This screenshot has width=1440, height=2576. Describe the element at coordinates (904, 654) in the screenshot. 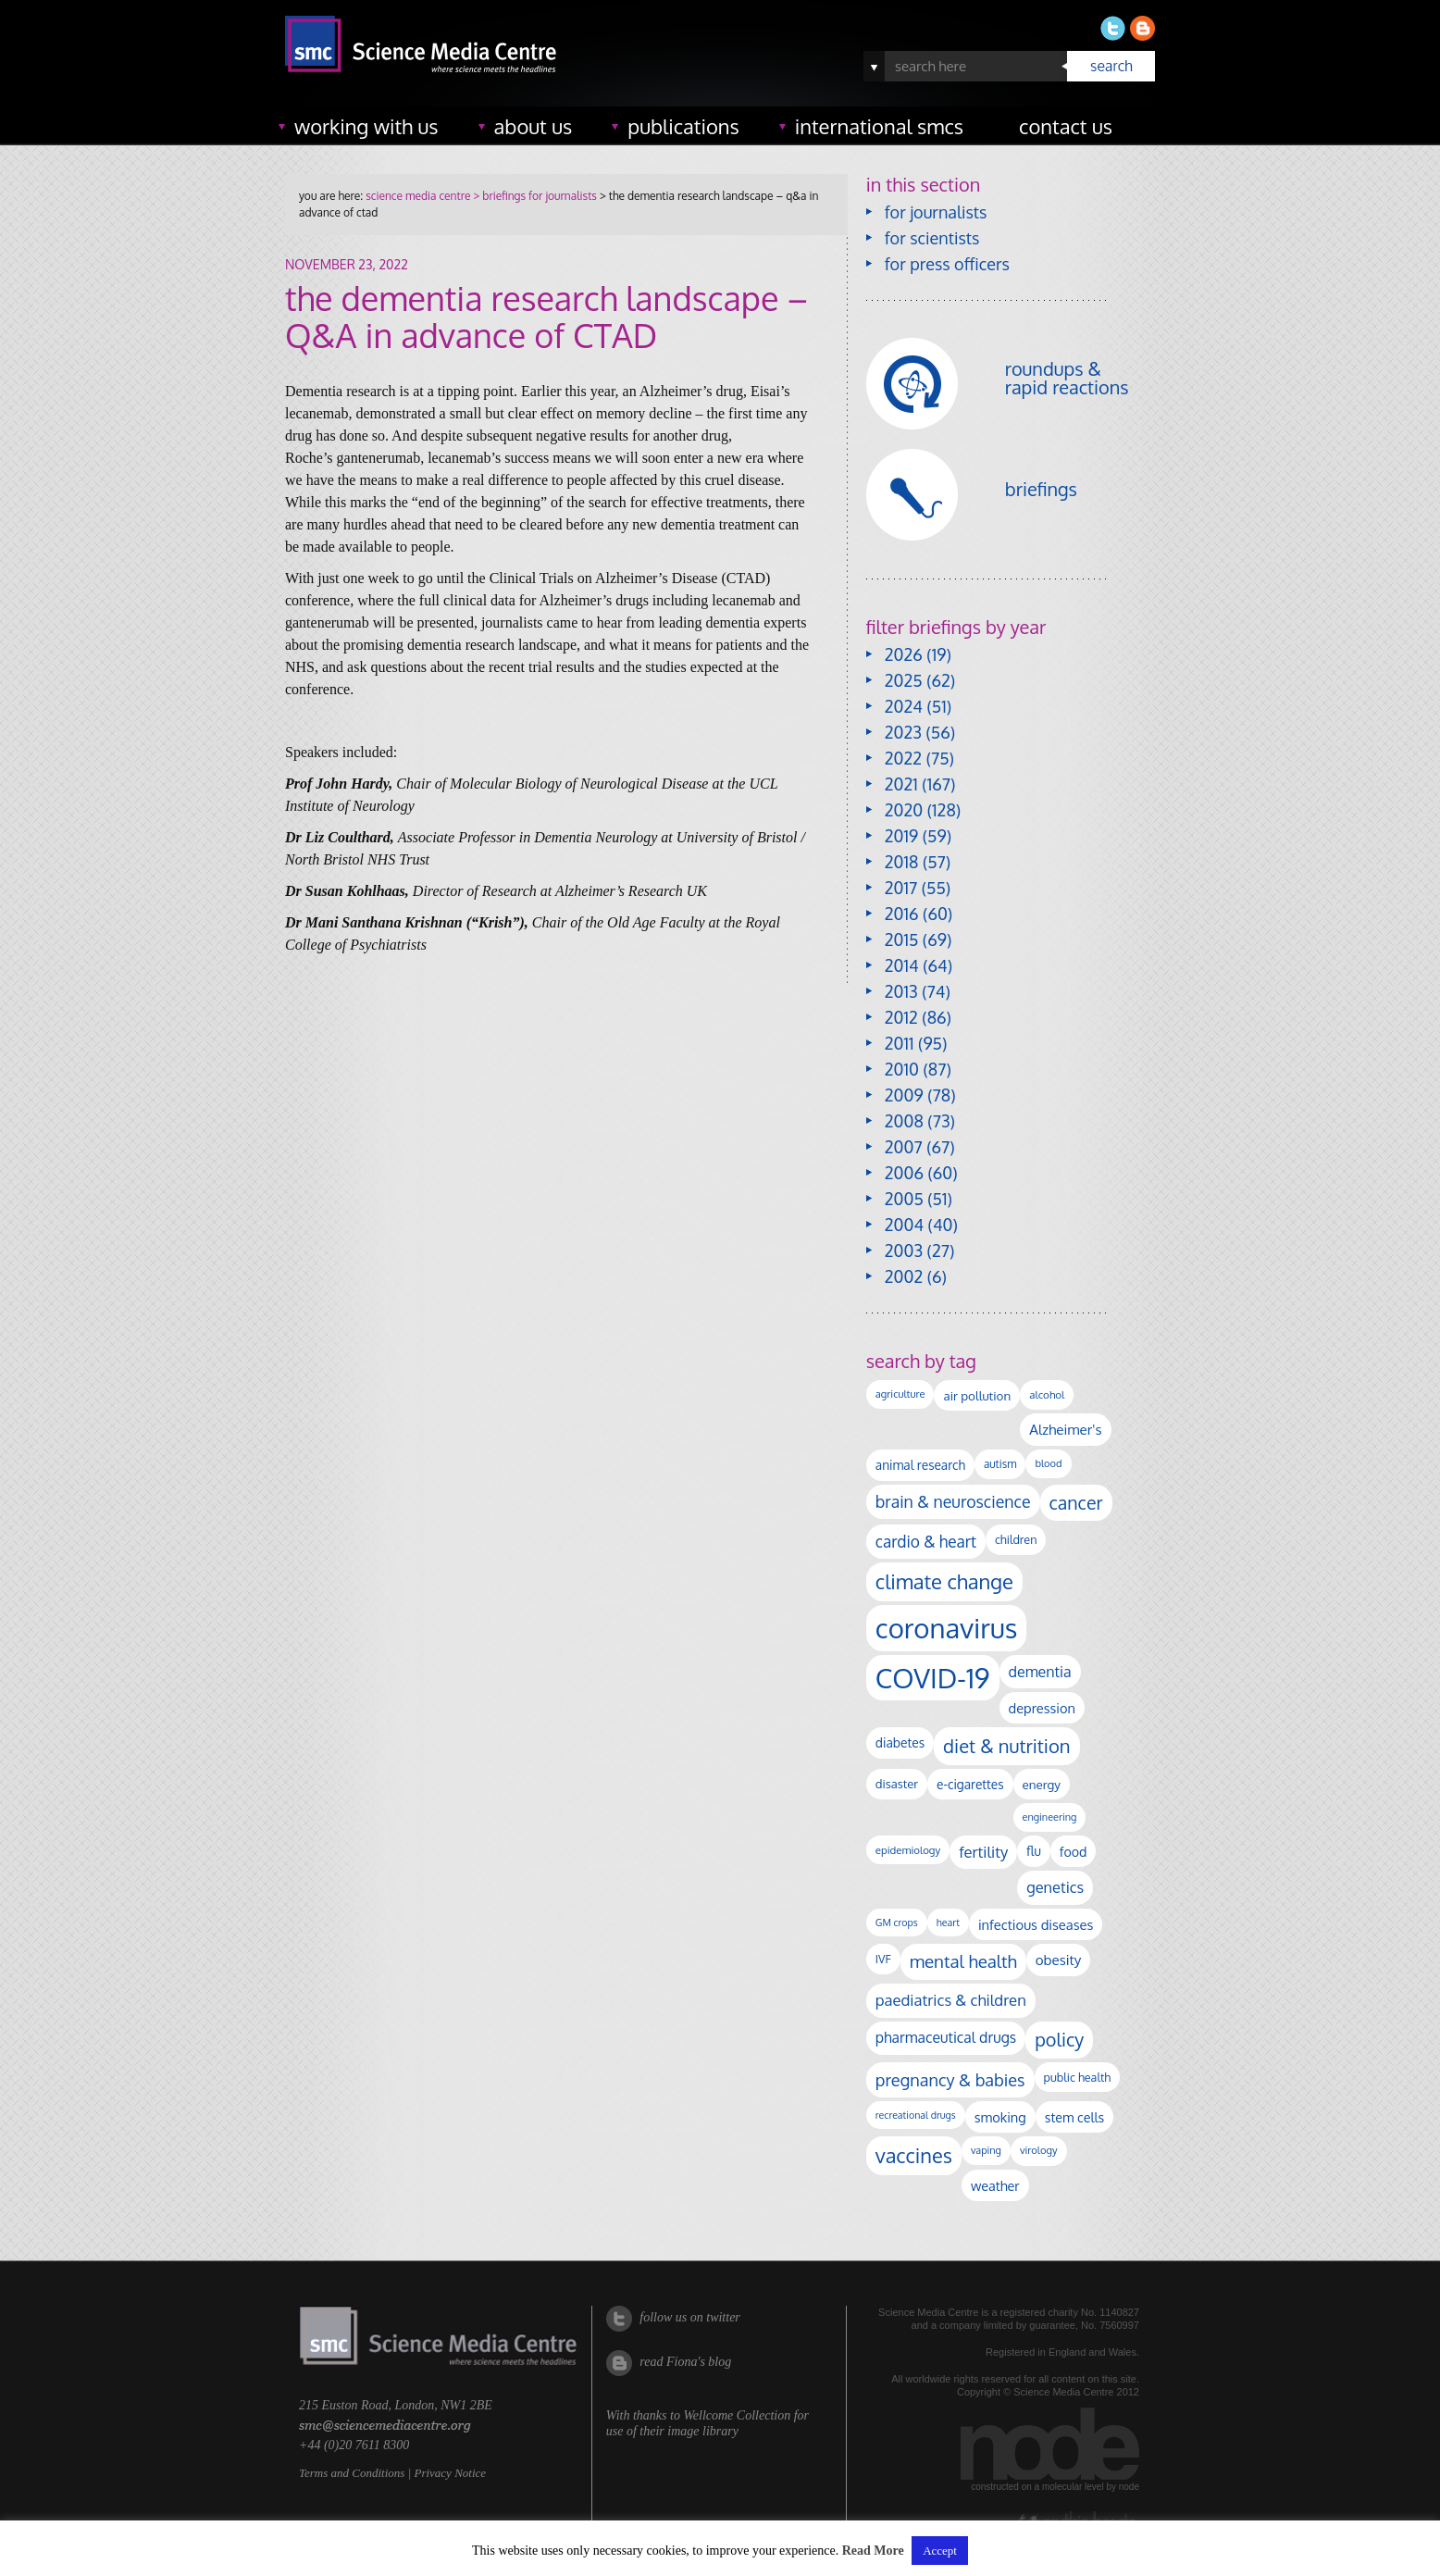

I see `2026` at that location.